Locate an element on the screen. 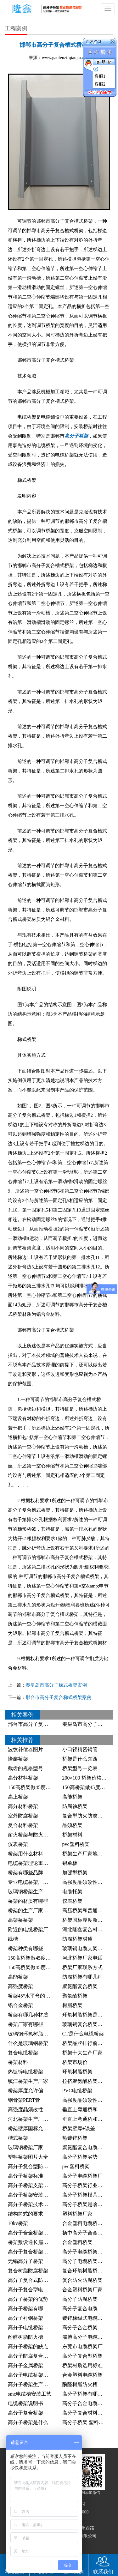 This screenshot has width=118, height=2576. 桥架壁厚±误差 is located at coordinates (78, 2128).